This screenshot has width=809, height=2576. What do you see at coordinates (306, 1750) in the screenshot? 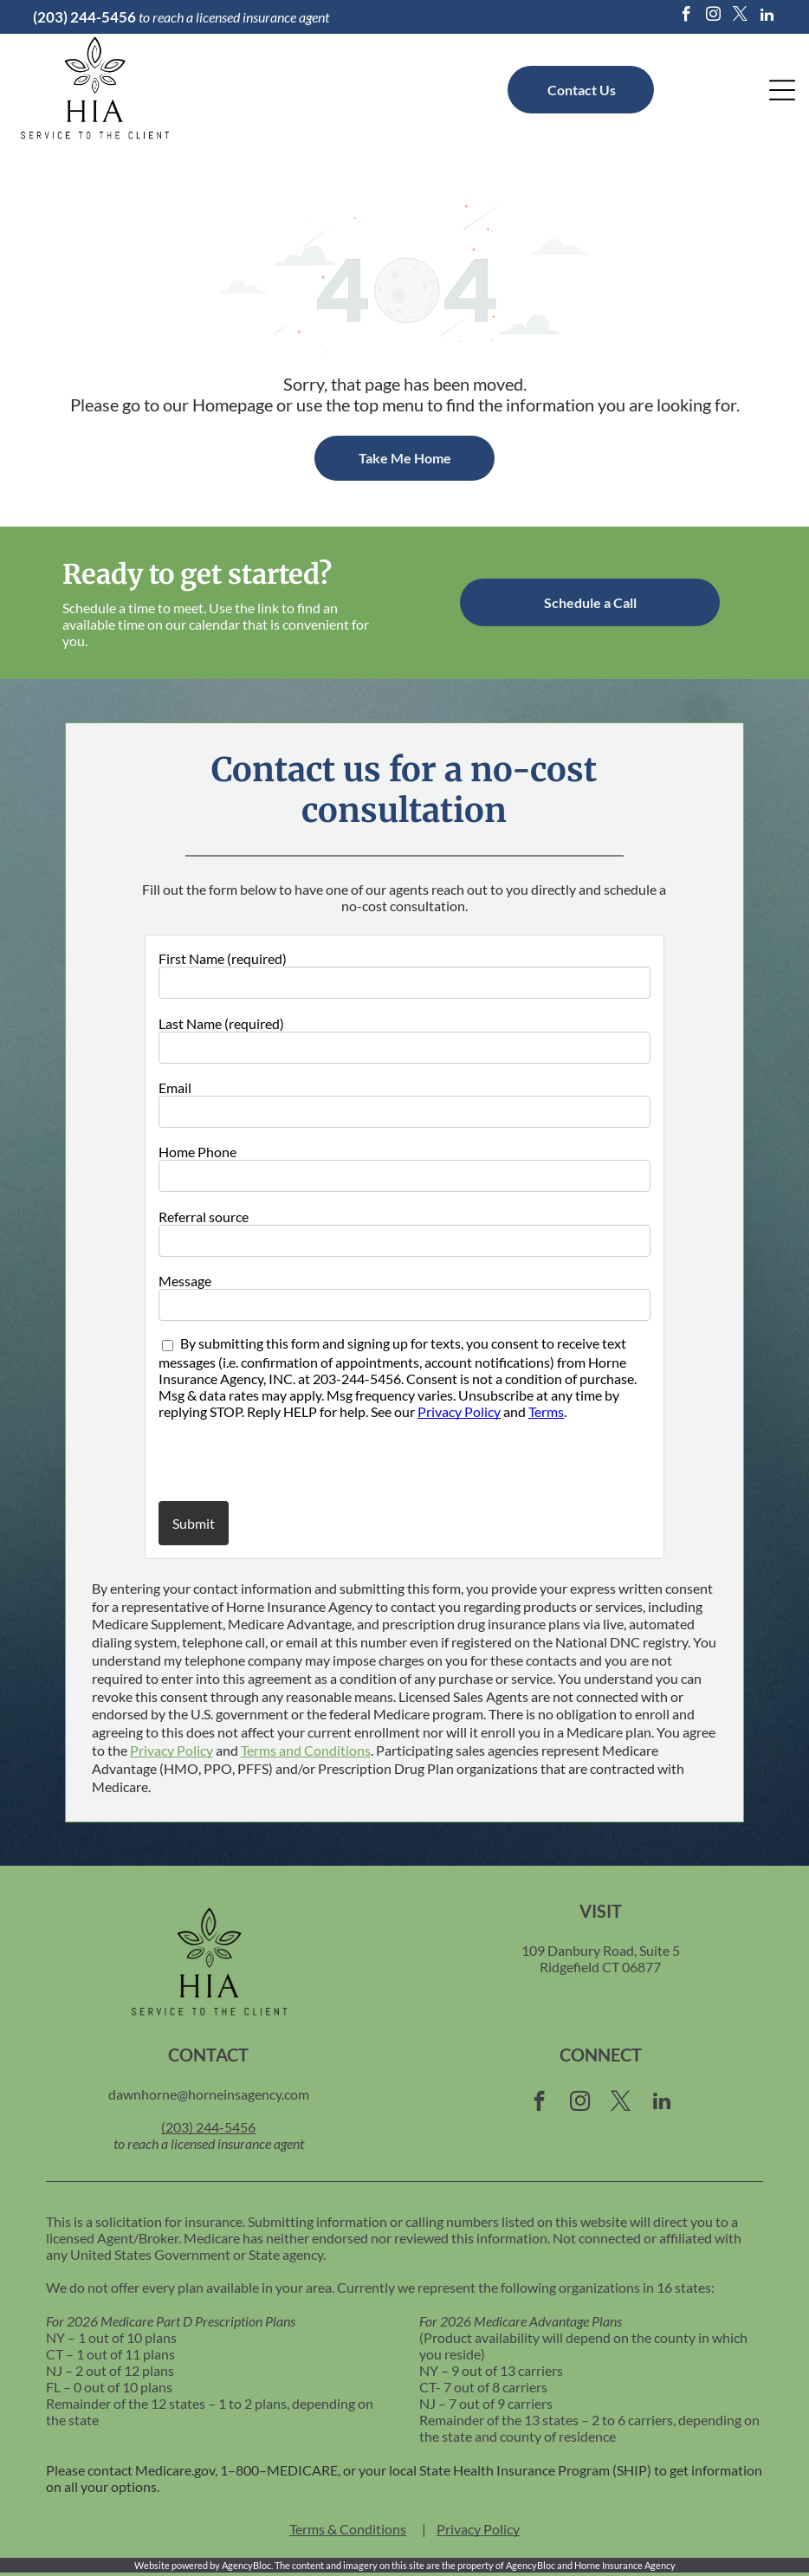
I see `Terms and Conditions` at bounding box center [306, 1750].